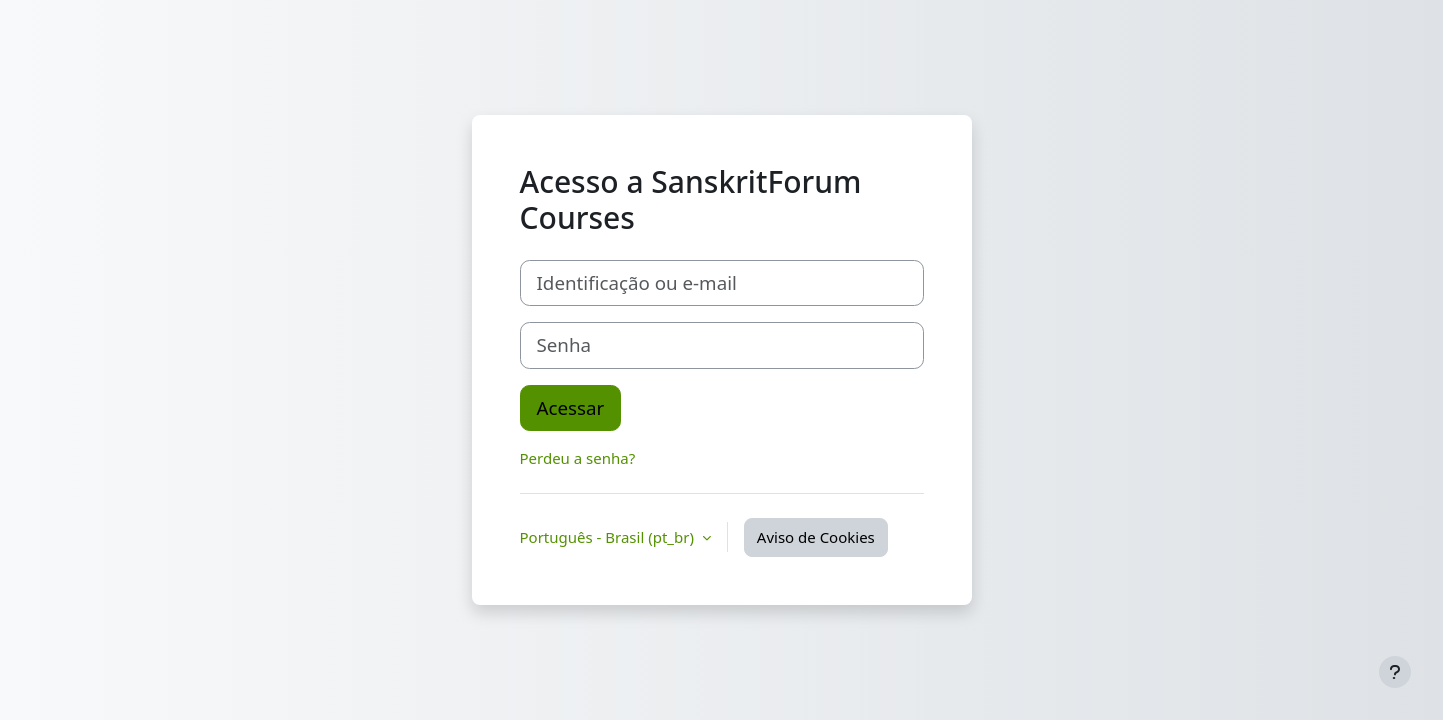 The height and width of the screenshot is (720, 1443). What do you see at coordinates (571, 407) in the screenshot?
I see `Acessar` at bounding box center [571, 407].